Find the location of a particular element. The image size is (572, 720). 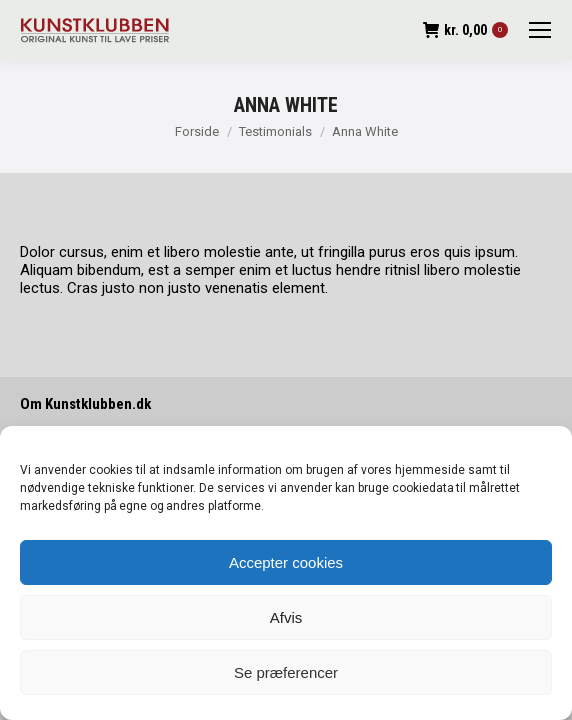

Accepter cookies is located at coordinates (286, 562).